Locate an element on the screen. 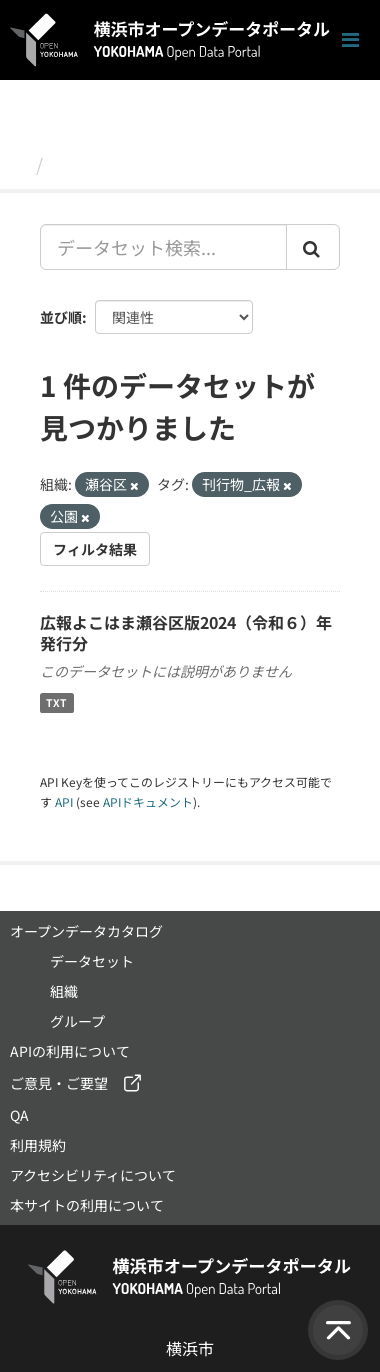 This screenshot has height=1372, width=380. APIドキュメント is located at coordinates (148, 801).